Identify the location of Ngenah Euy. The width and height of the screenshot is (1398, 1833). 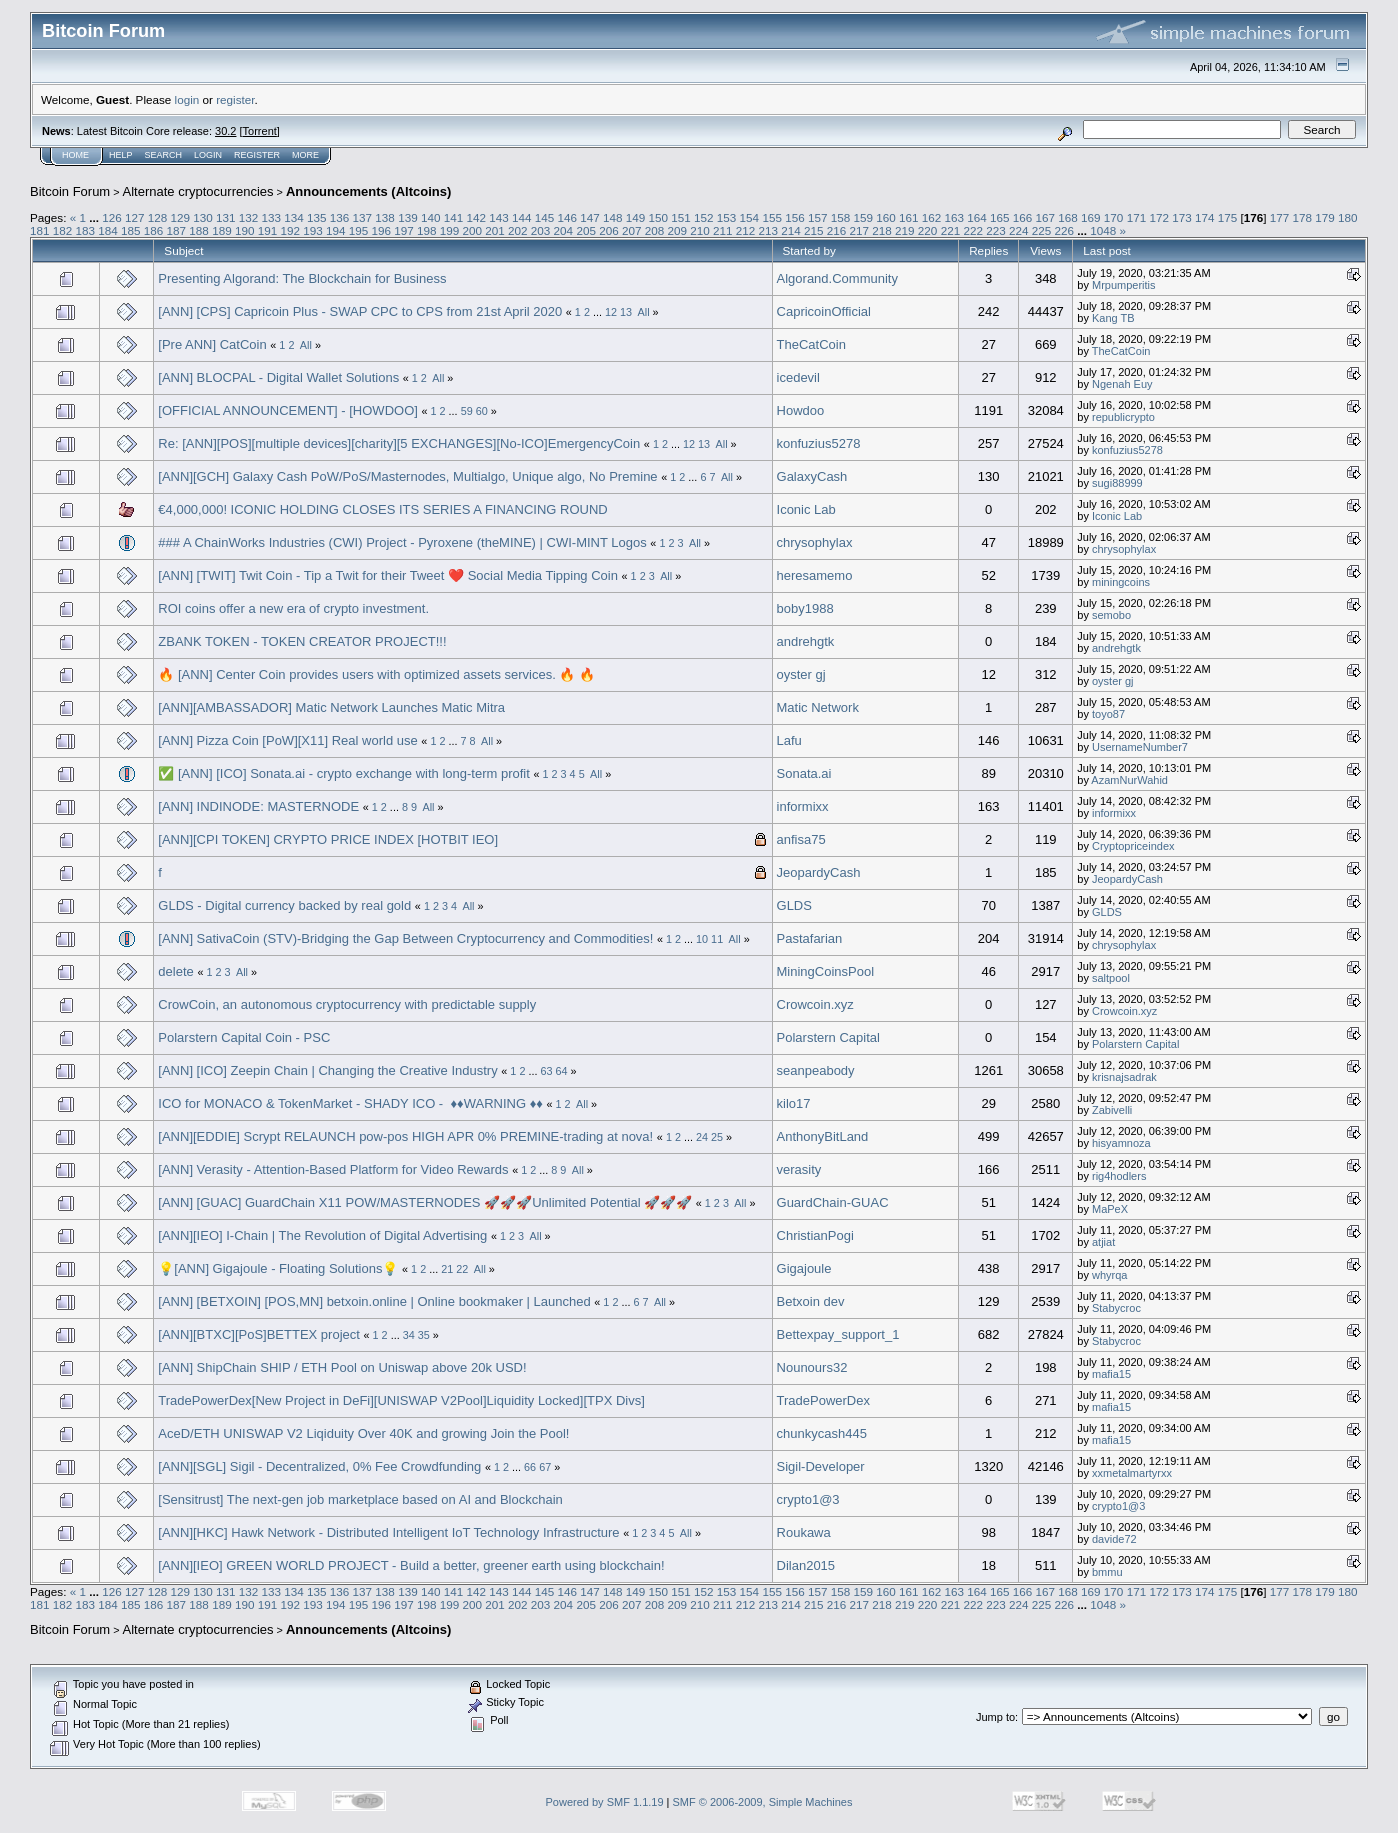
(1122, 384).